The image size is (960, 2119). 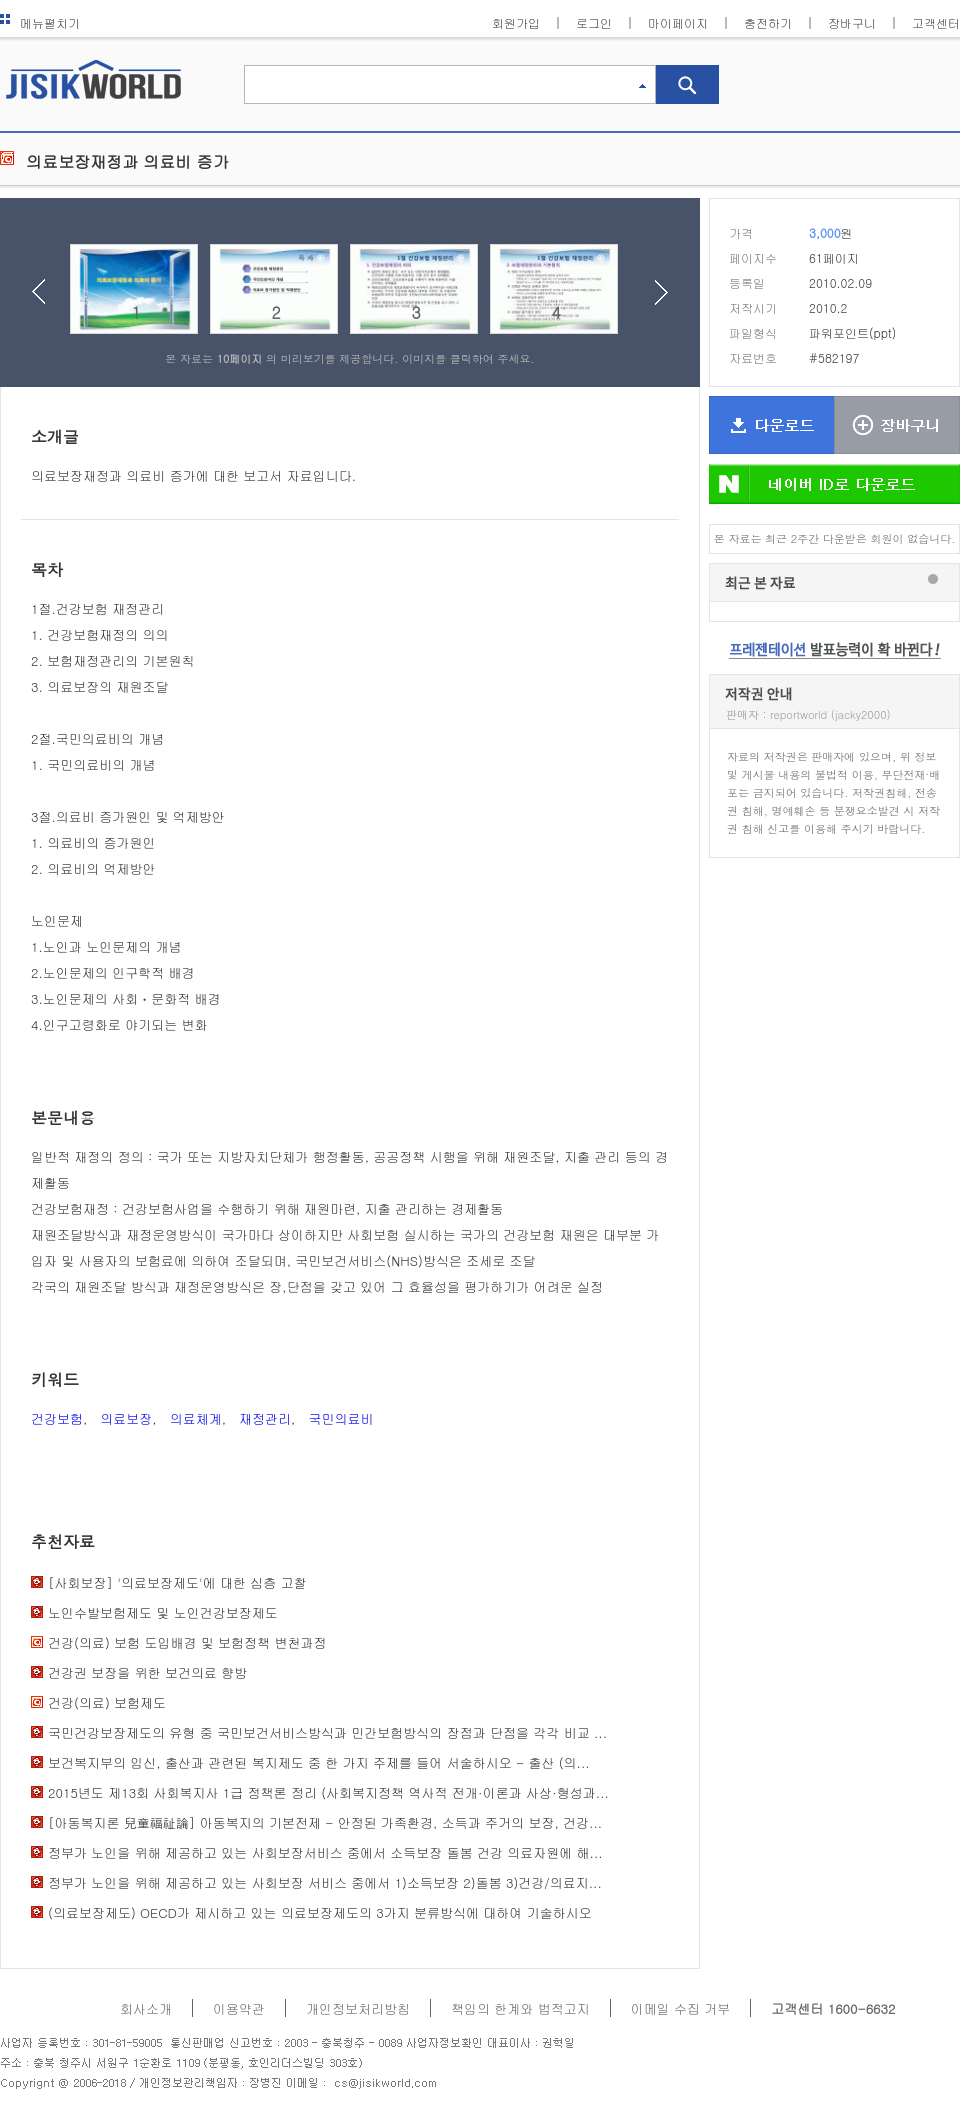 What do you see at coordinates (40, 22) in the screenshot?
I see `메뉴펼치기` at bounding box center [40, 22].